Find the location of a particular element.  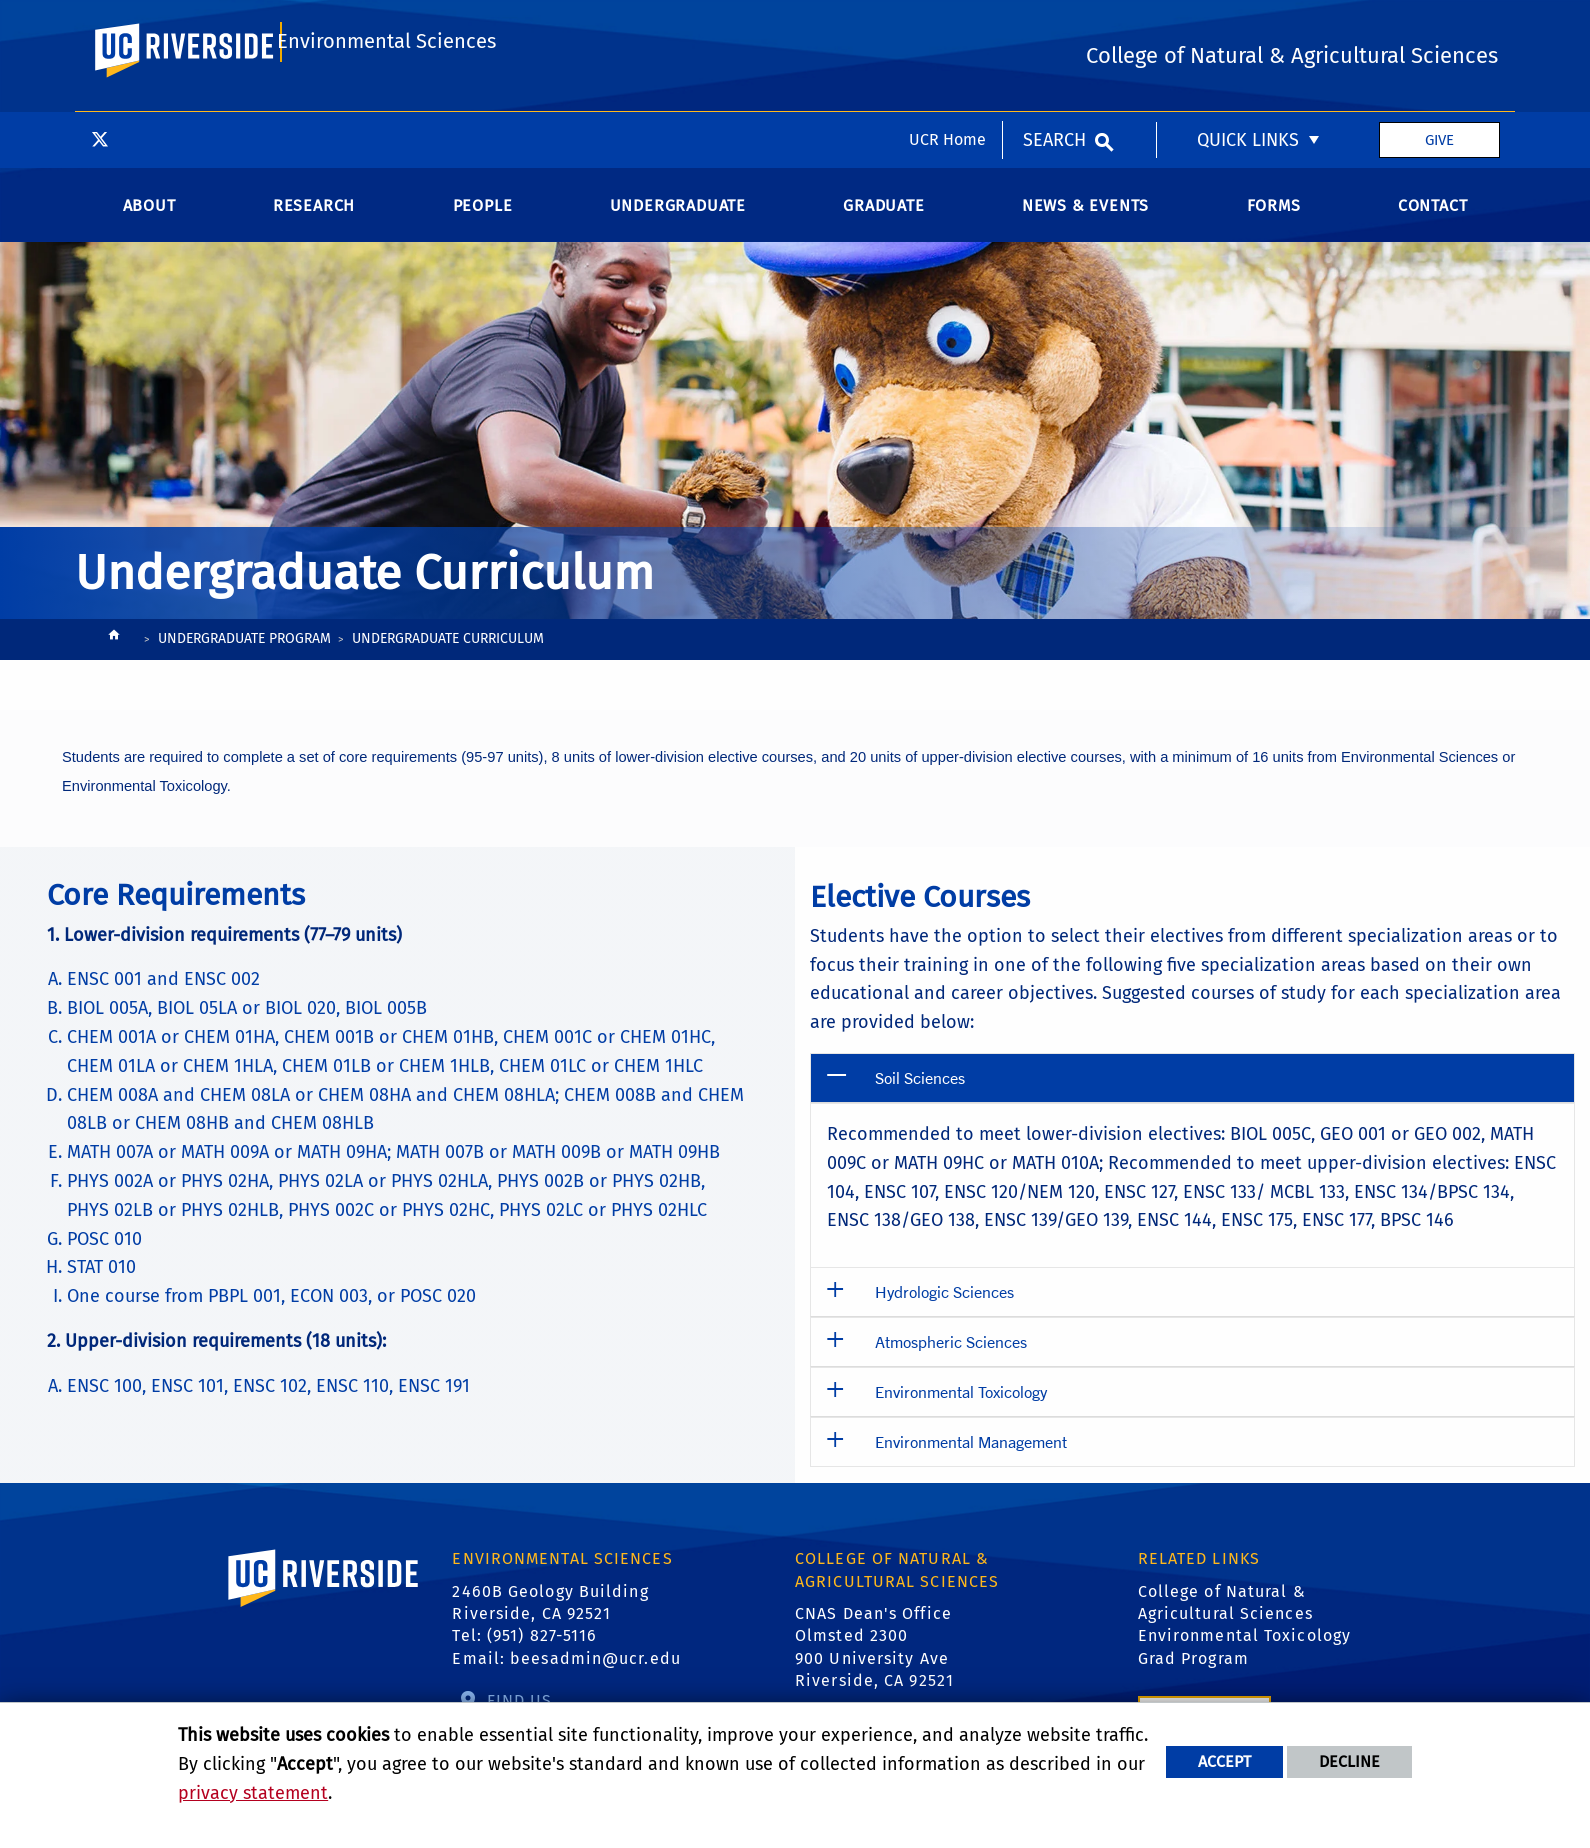

Environmental Management [button] is located at coordinates (971, 1461).